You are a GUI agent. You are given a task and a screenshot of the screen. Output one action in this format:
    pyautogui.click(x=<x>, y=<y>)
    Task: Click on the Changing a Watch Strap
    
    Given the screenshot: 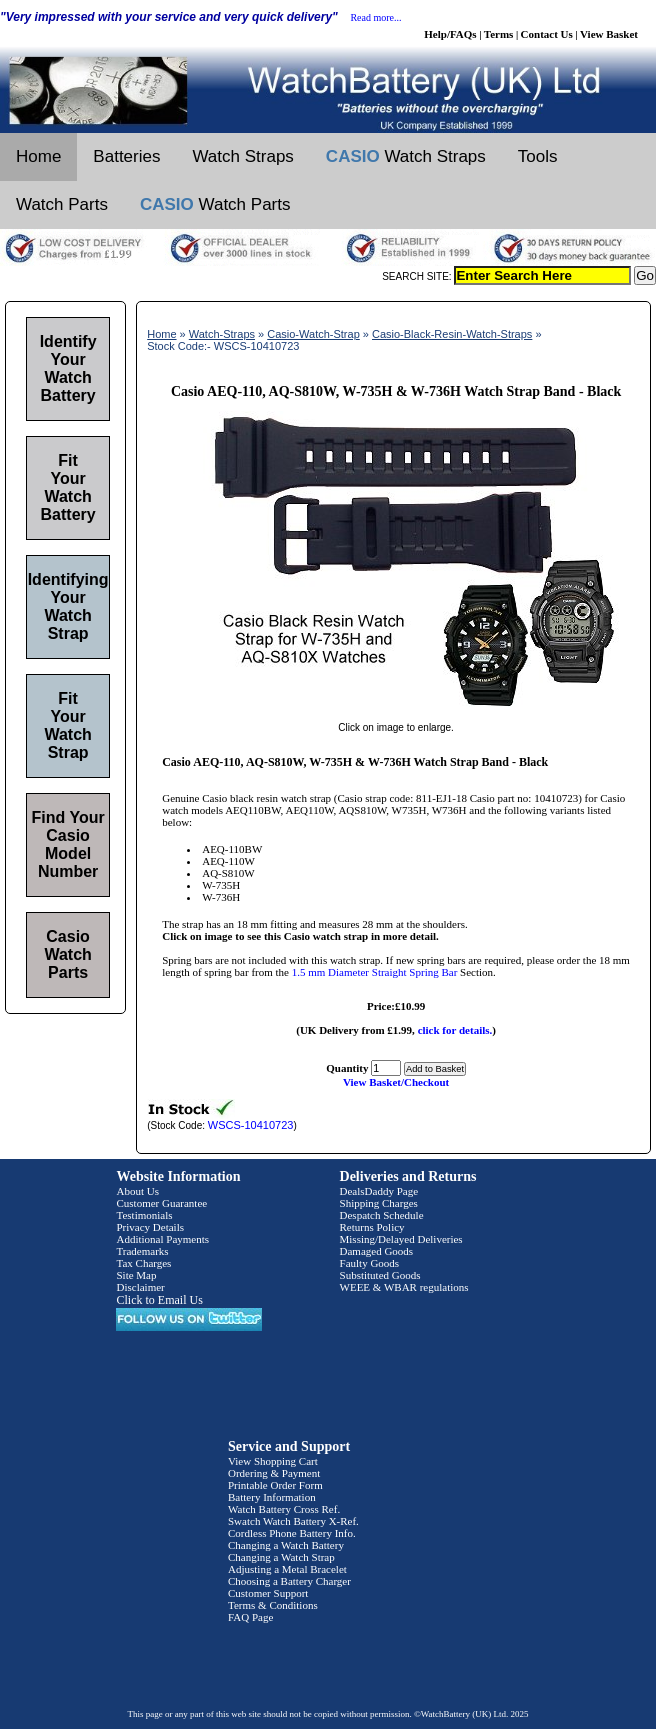 What is the action you would take?
    pyautogui.click(x=281, y=1557)
    